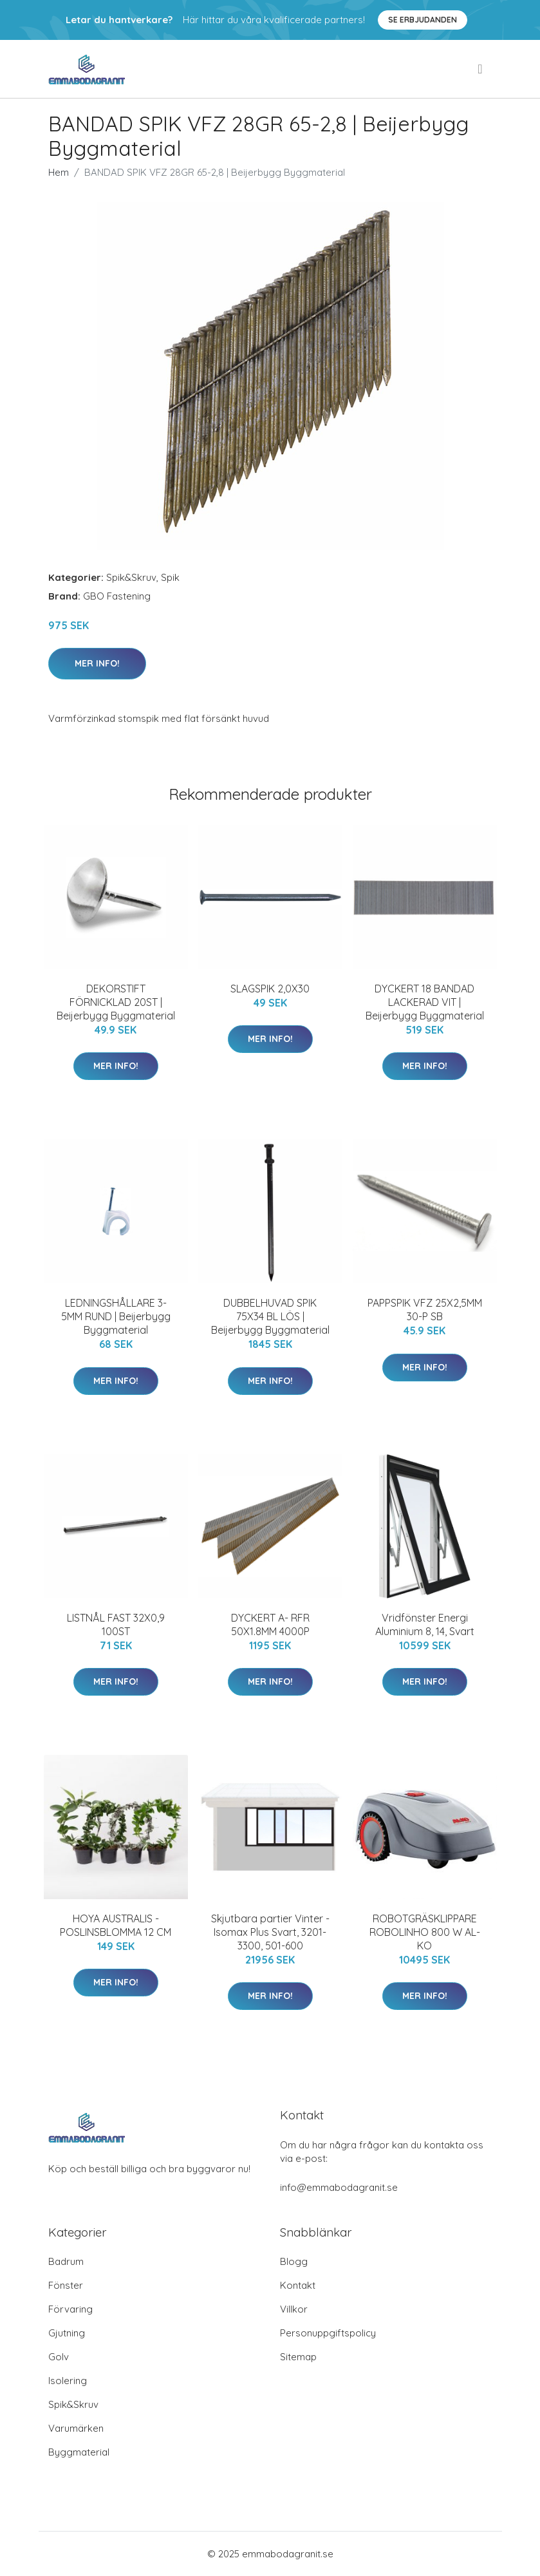  I want to click on Hem, so click(58, 172).